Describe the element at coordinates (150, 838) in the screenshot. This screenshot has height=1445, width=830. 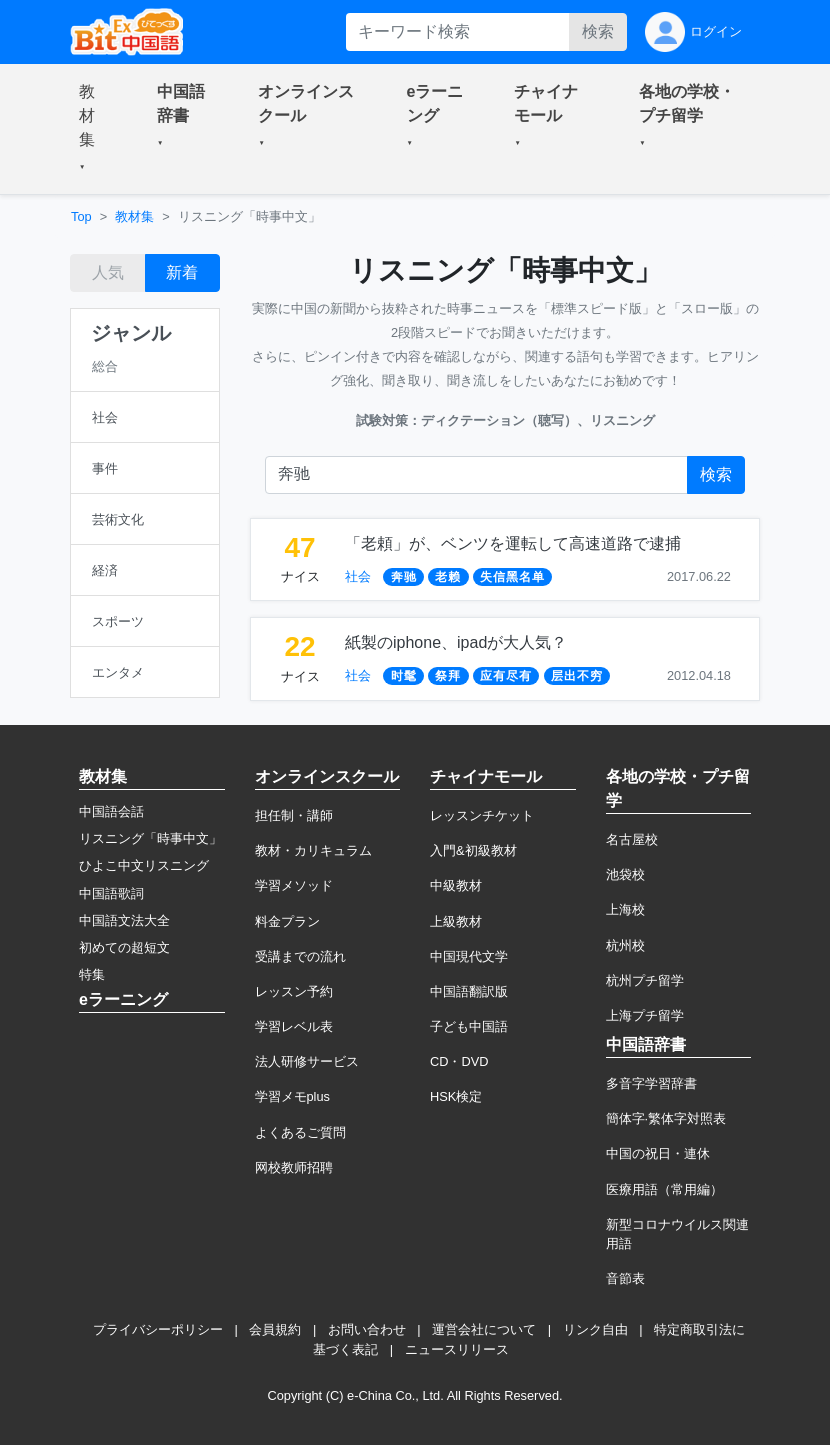
I see `リスニング「時事中文」` at that location.